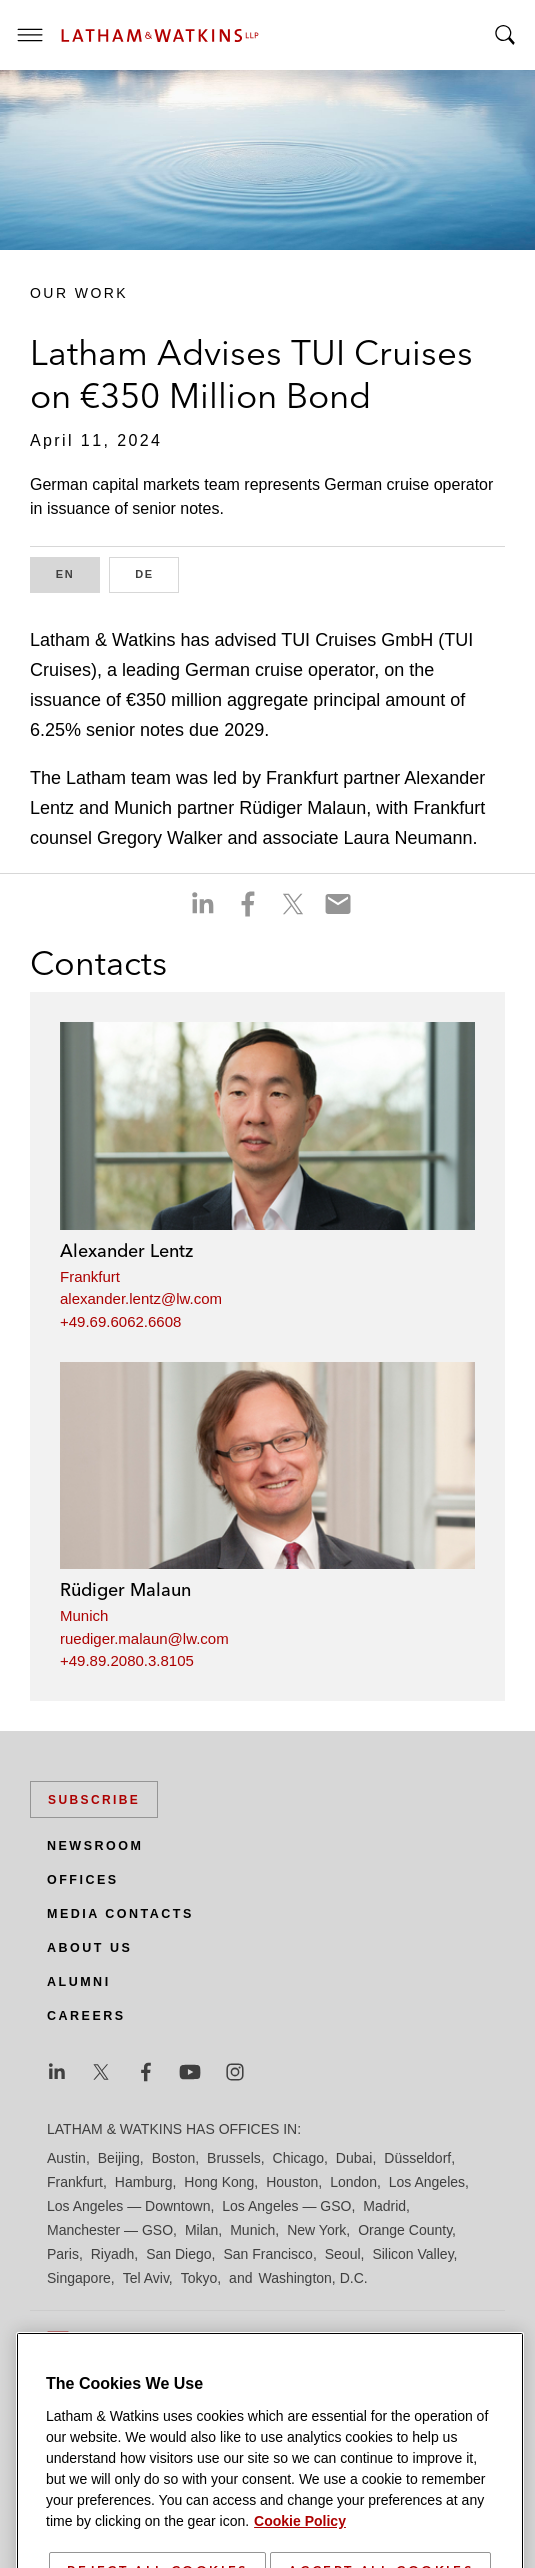 The height and width of the screenshot is (2568, 535). I want to click on Hong Kong, so click(219, 2182).